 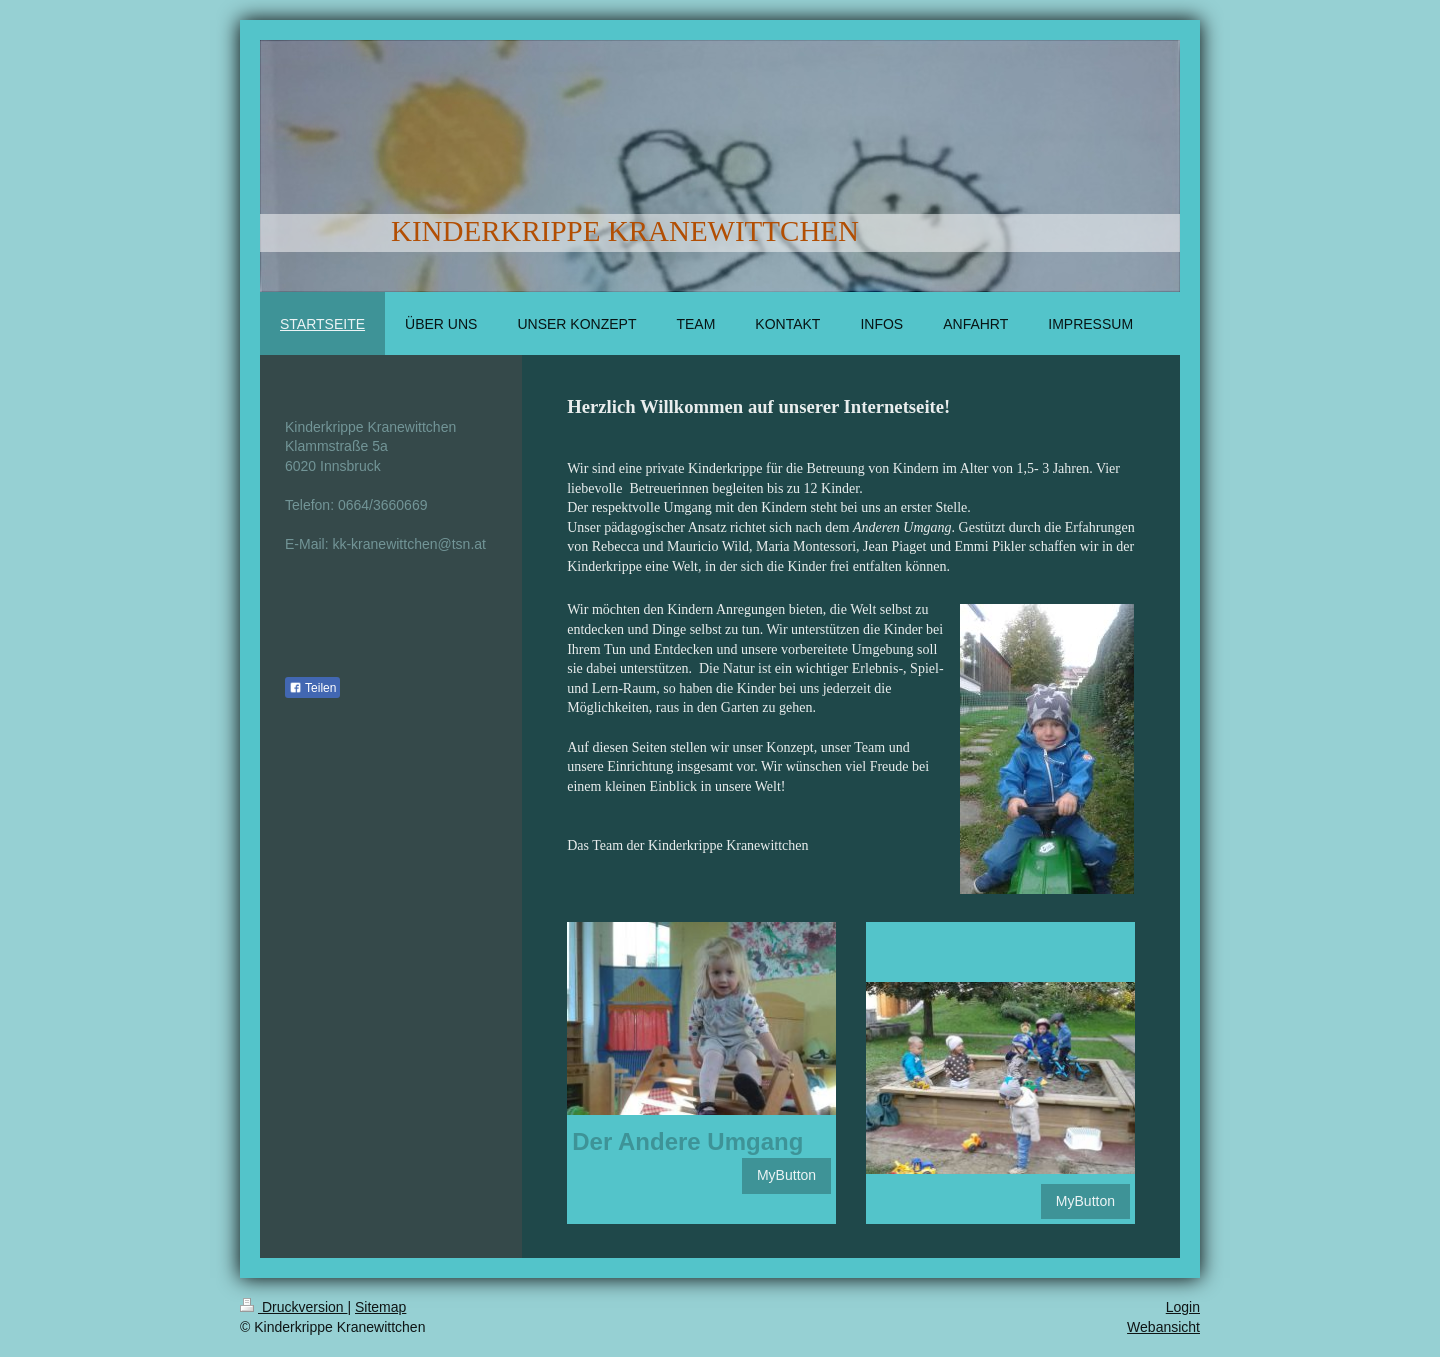 What do you see at coordinates (293, 1307) in the screenshot?
I see `Druckversion` at bounding box center [293, 1307].